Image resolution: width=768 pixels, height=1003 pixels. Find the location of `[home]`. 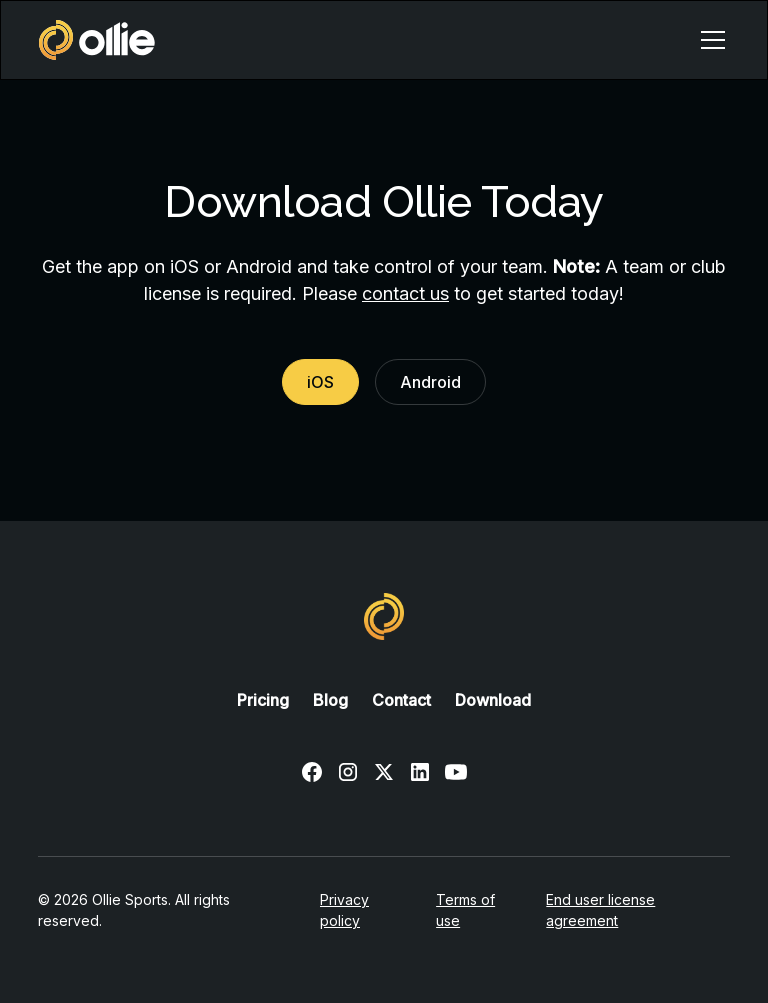

[home] is located at coordinates (97, 40).